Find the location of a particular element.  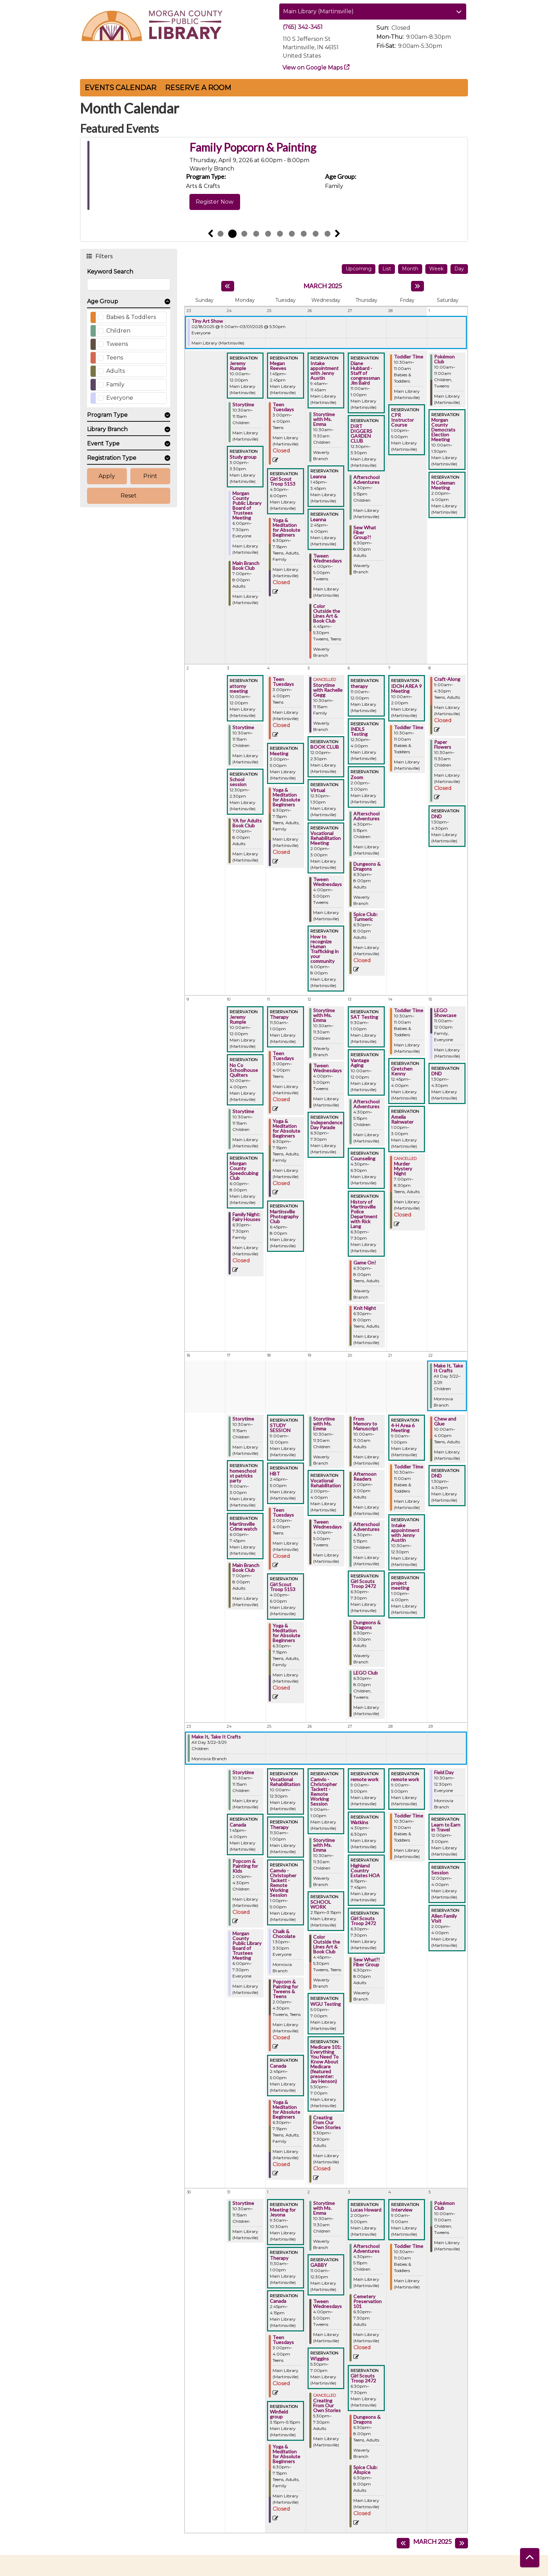

LEGO Club [View more about "LEGO Club" on Thursday, March 20, 2025 @ 6:30pm] is located at coordinates (365, 1672).